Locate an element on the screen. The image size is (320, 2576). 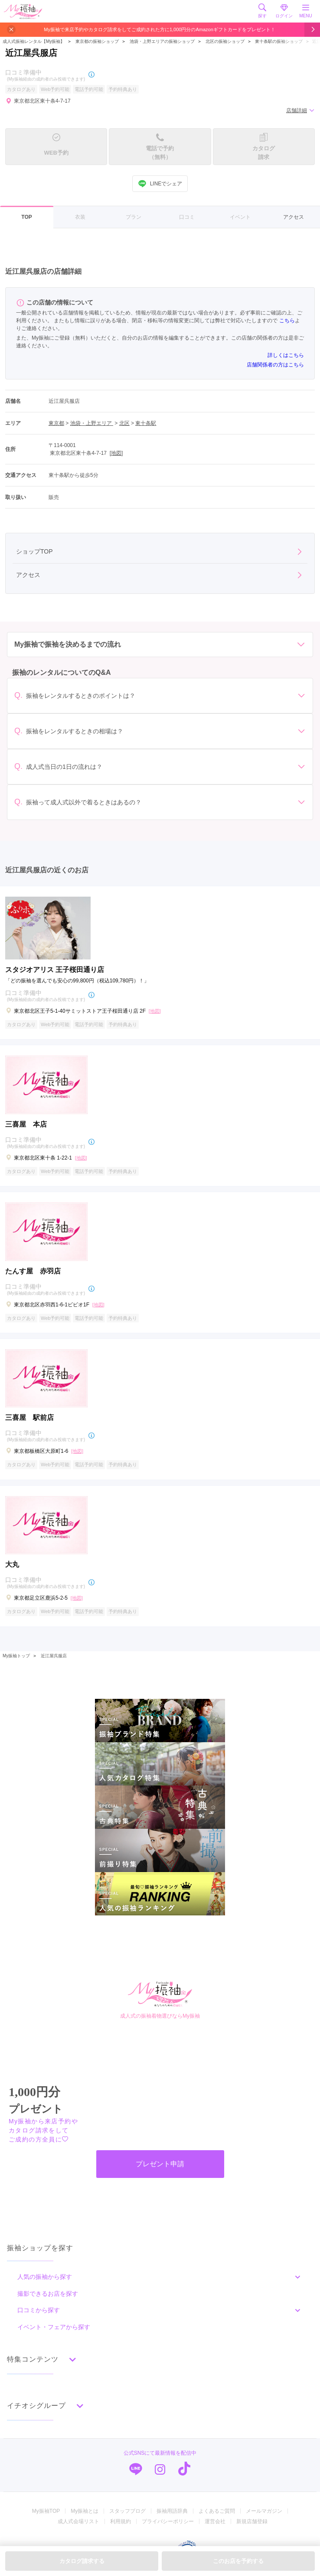
よくあるご質問 is located at coordinates (217, 2511).